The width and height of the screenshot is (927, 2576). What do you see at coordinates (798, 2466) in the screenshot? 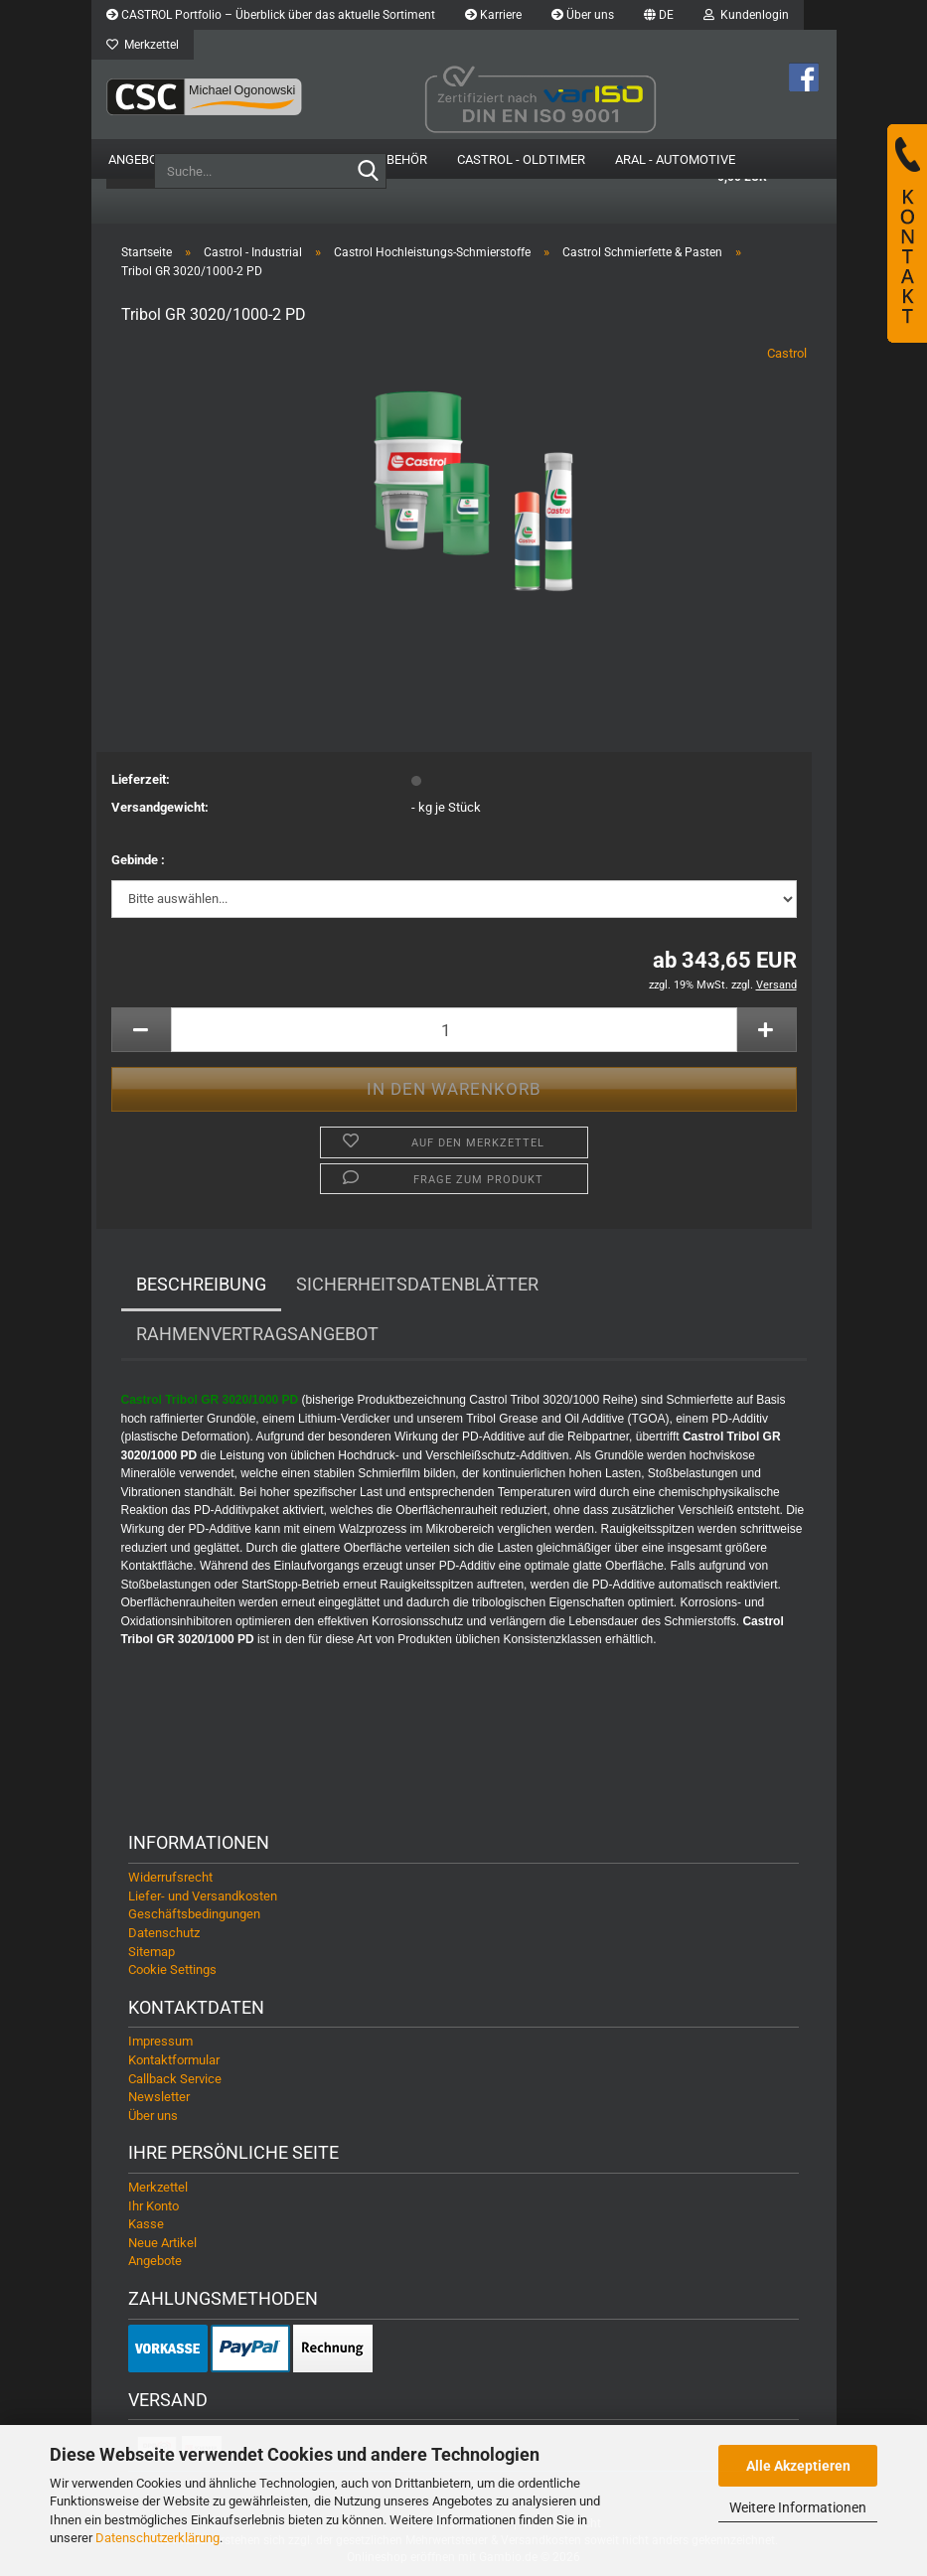
I see `Alle Akzeptieren` at bounding box center [798, 2466].